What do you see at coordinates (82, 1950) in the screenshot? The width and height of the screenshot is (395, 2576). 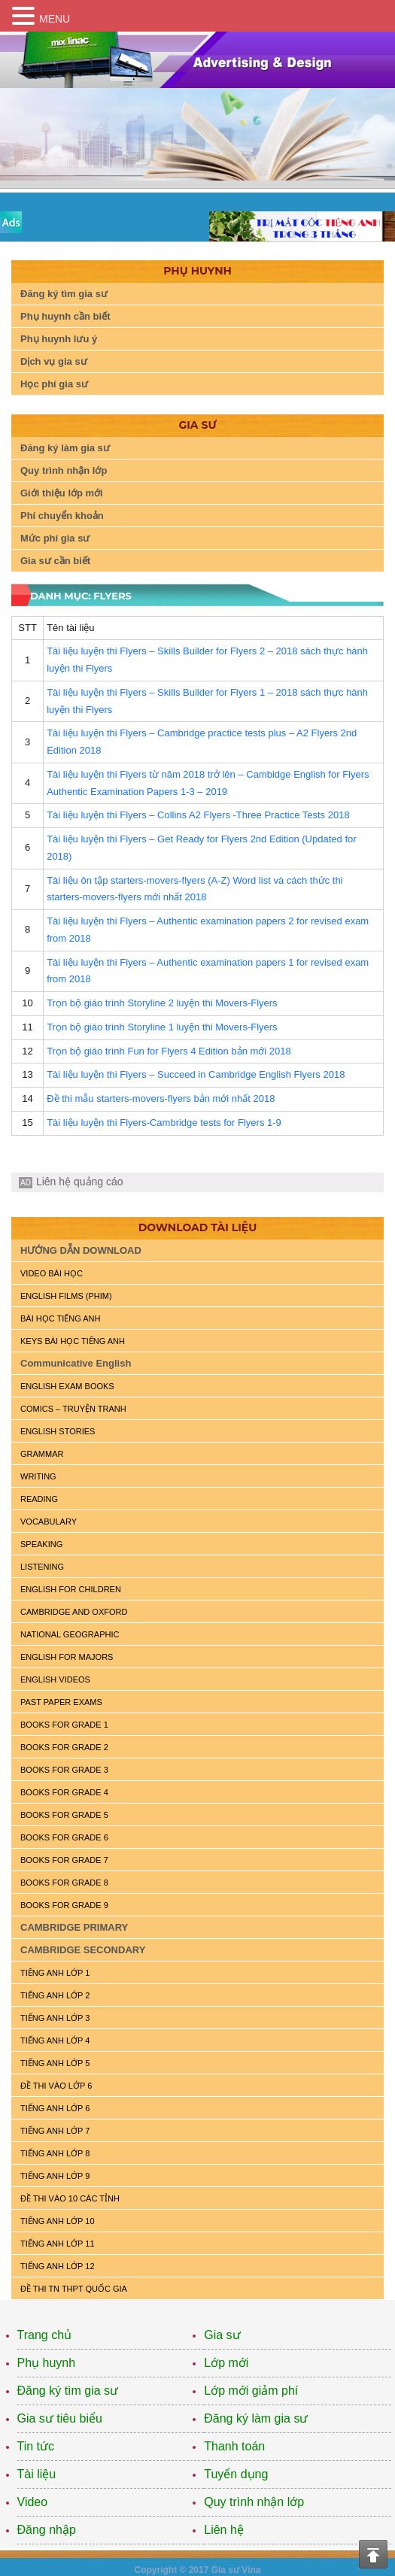 I see `CAMBRIDGE SECONDARY` at bounding box center [82, 1950].